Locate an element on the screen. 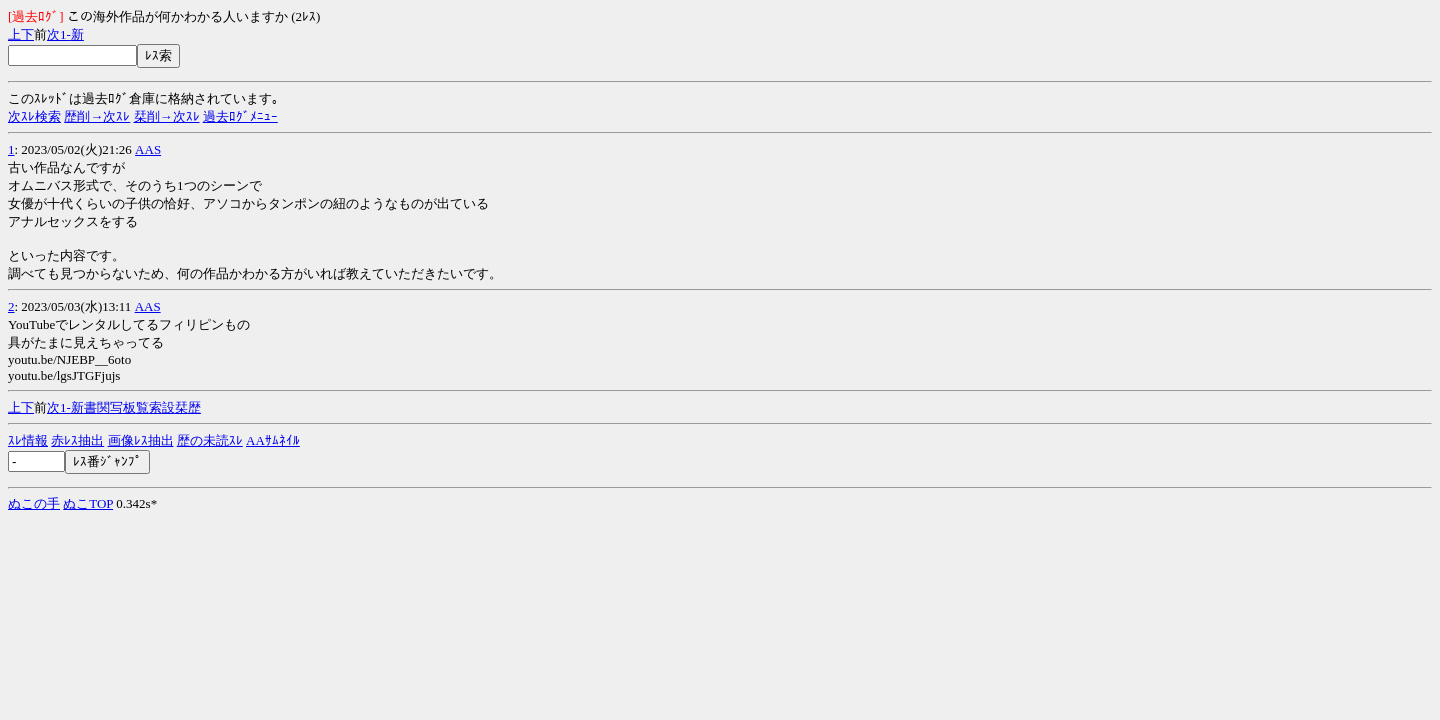 The height and width of the screenshot is (720, 1440). 次ｽﾚ検索 is located at coordinates (34, 116).